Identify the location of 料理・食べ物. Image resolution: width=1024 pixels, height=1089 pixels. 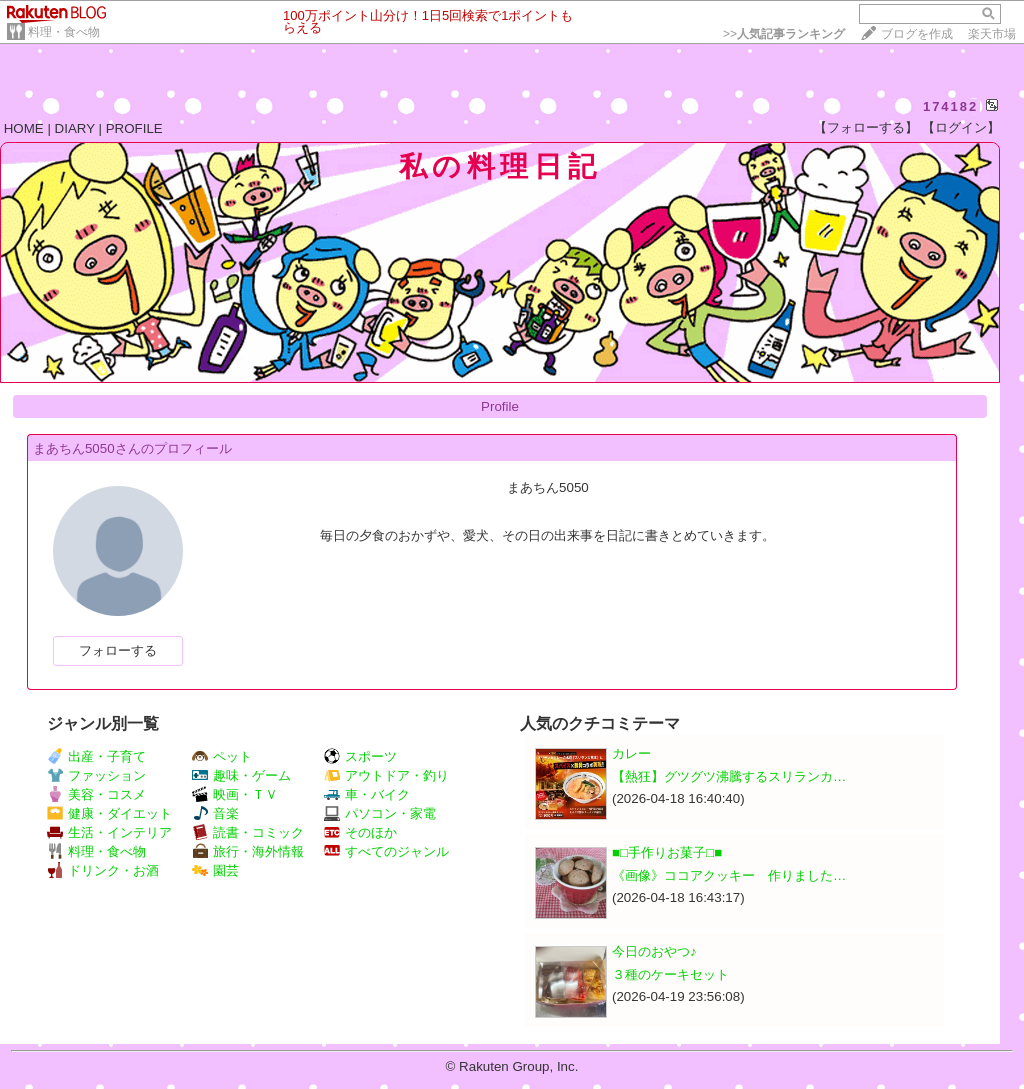
(64, 32).